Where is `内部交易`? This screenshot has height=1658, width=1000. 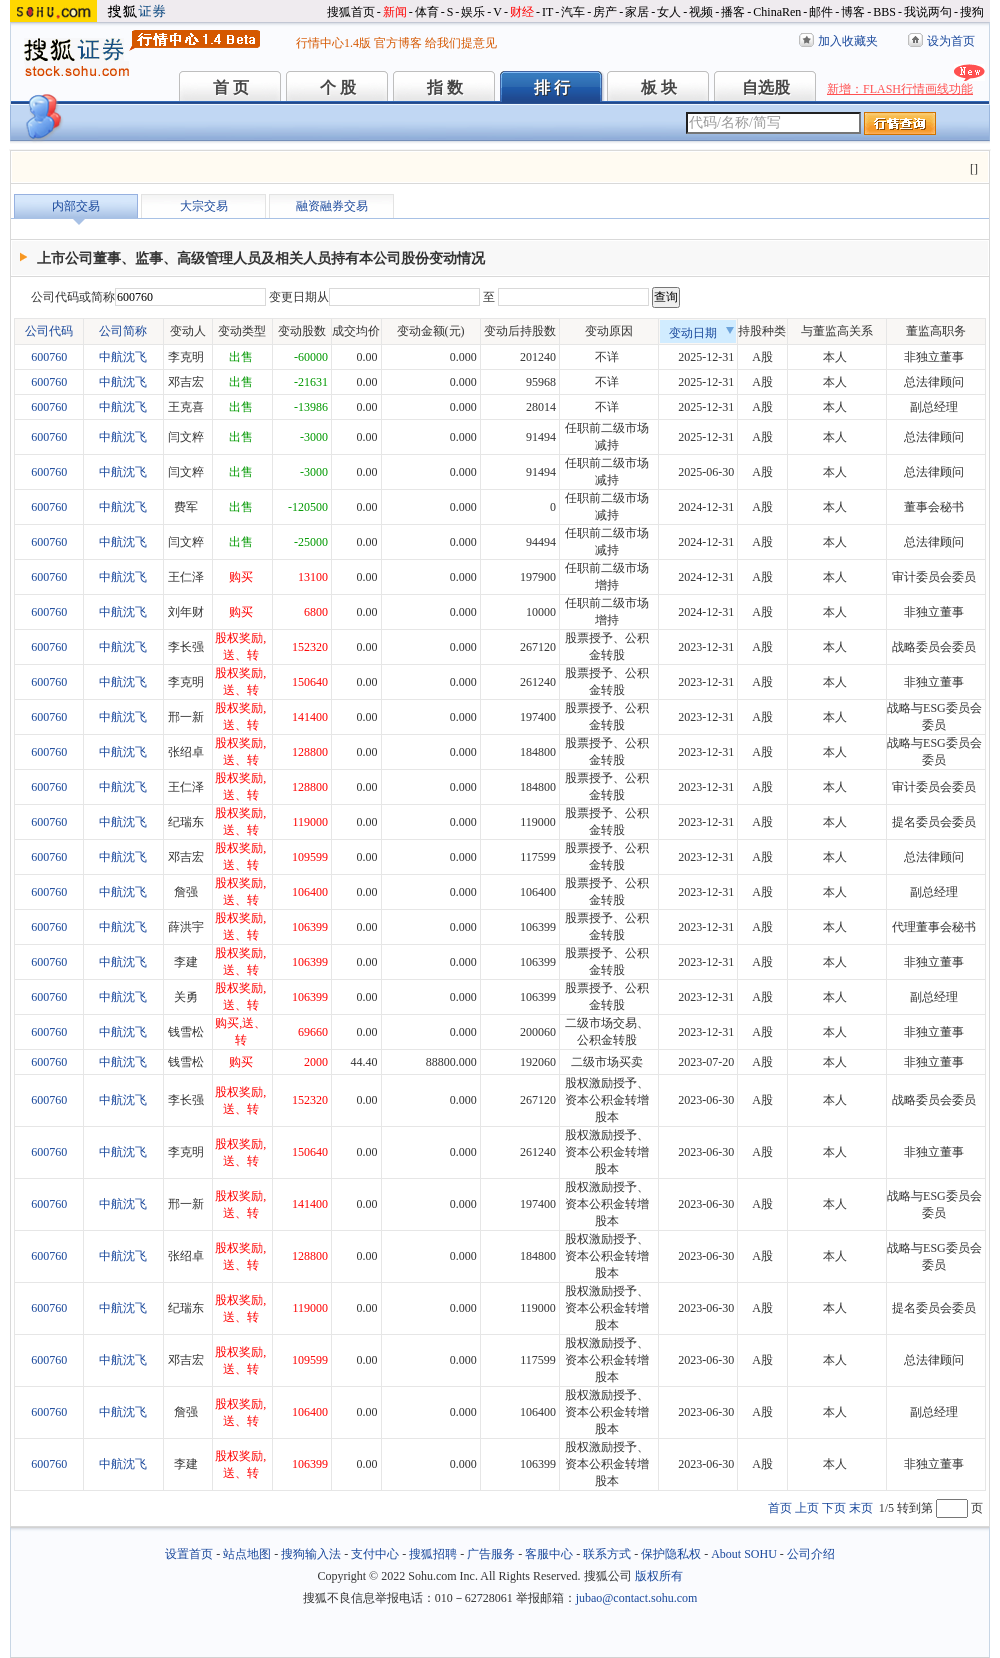 内部交易 is located at coordinates (76, 206).